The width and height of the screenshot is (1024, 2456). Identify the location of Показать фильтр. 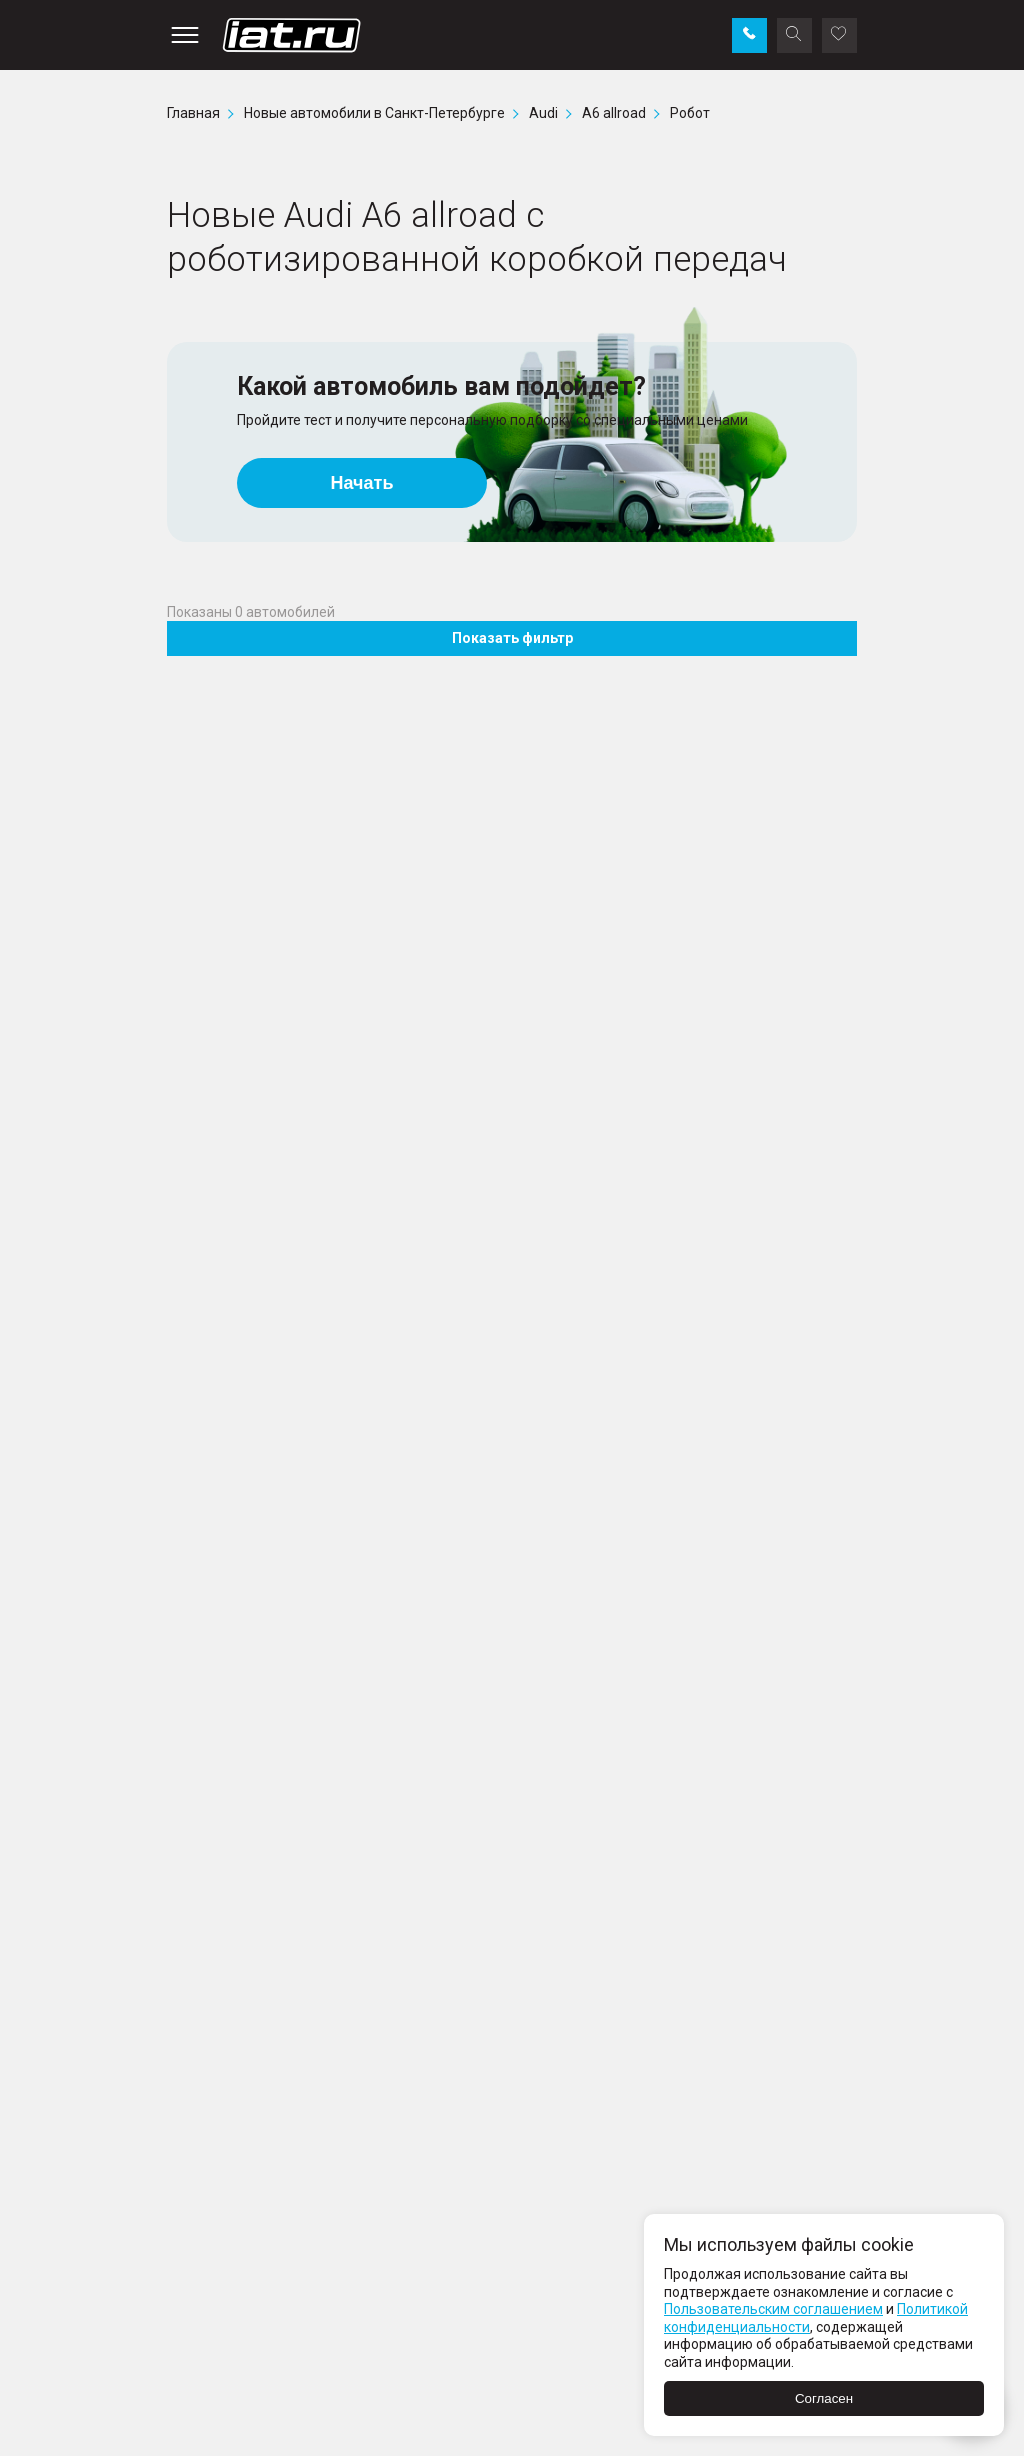
(512, 638).